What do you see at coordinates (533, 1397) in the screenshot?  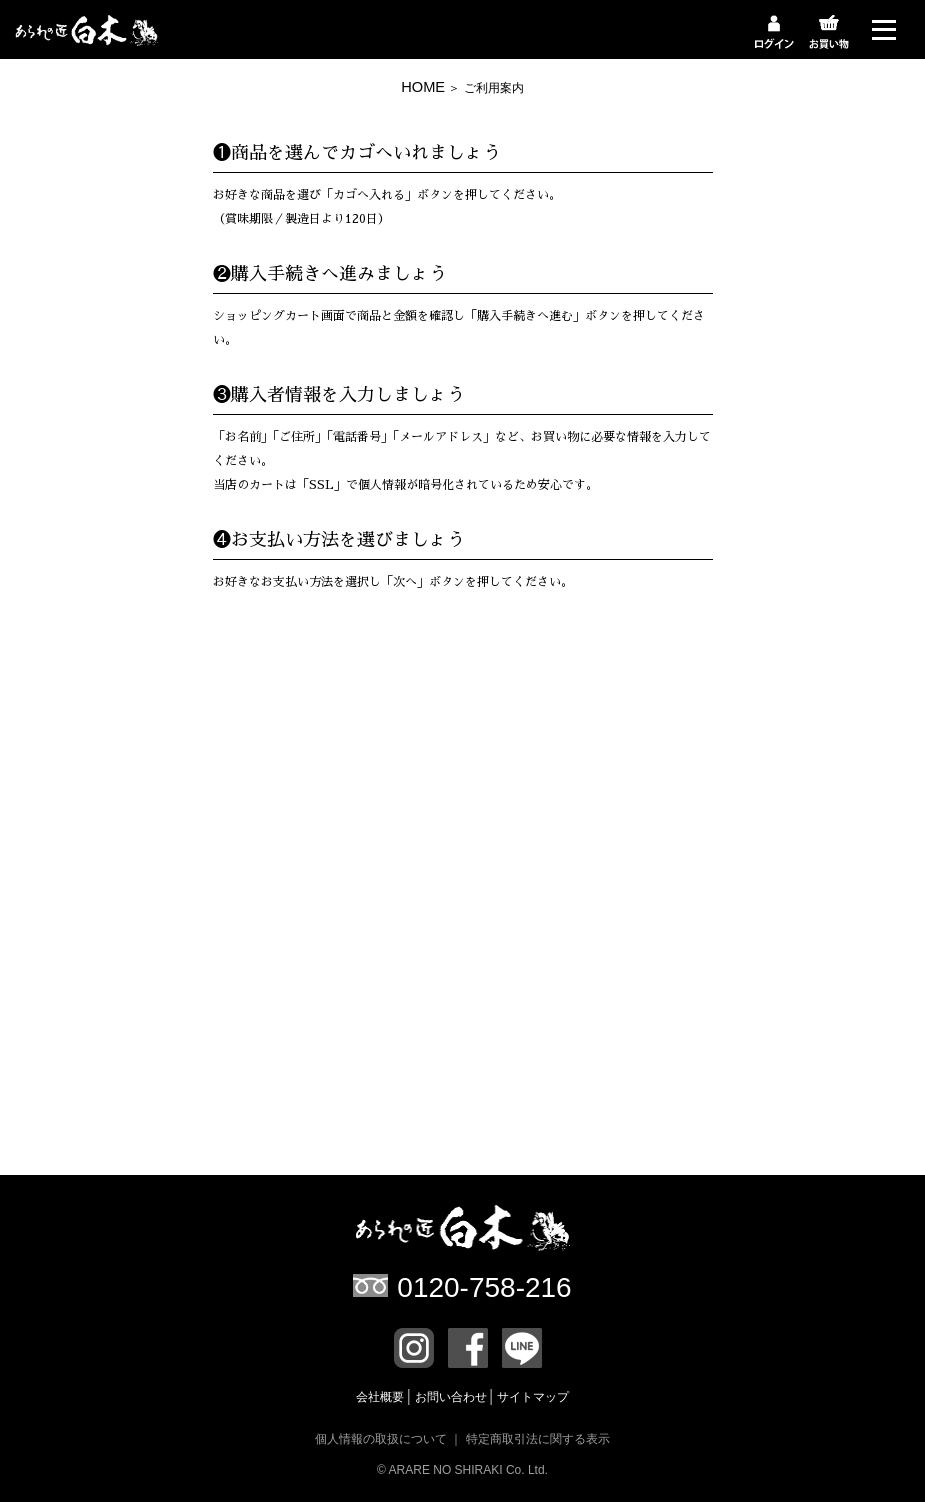 I see `サイトマップ` at bounding box center [533, 1397].